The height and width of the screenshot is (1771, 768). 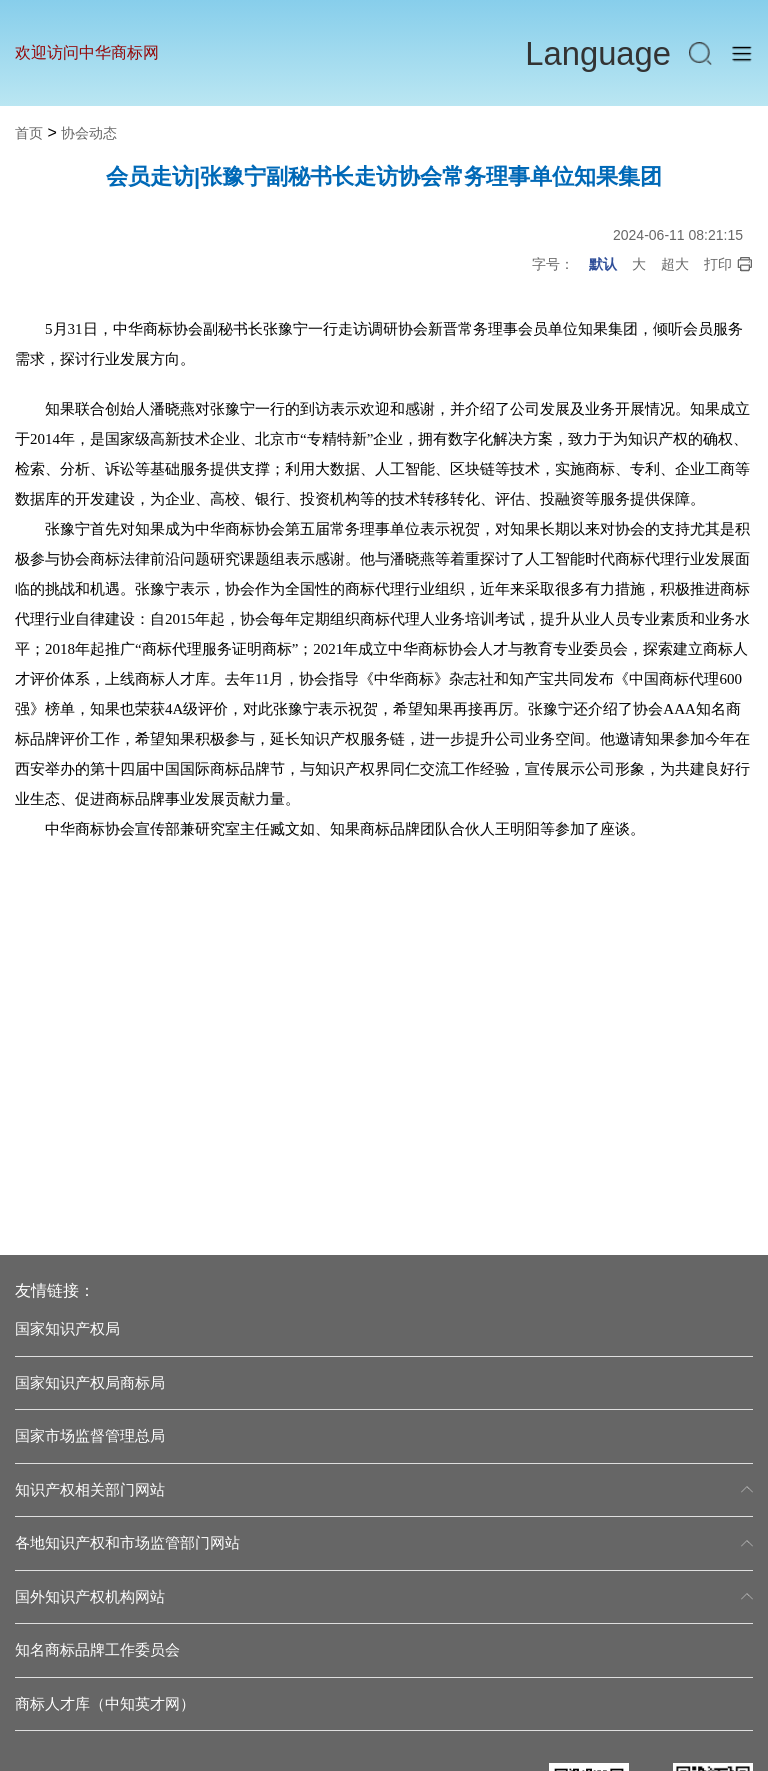 I want to click on 知名商标品牌工作委员会, so click(x=97, y=1649).